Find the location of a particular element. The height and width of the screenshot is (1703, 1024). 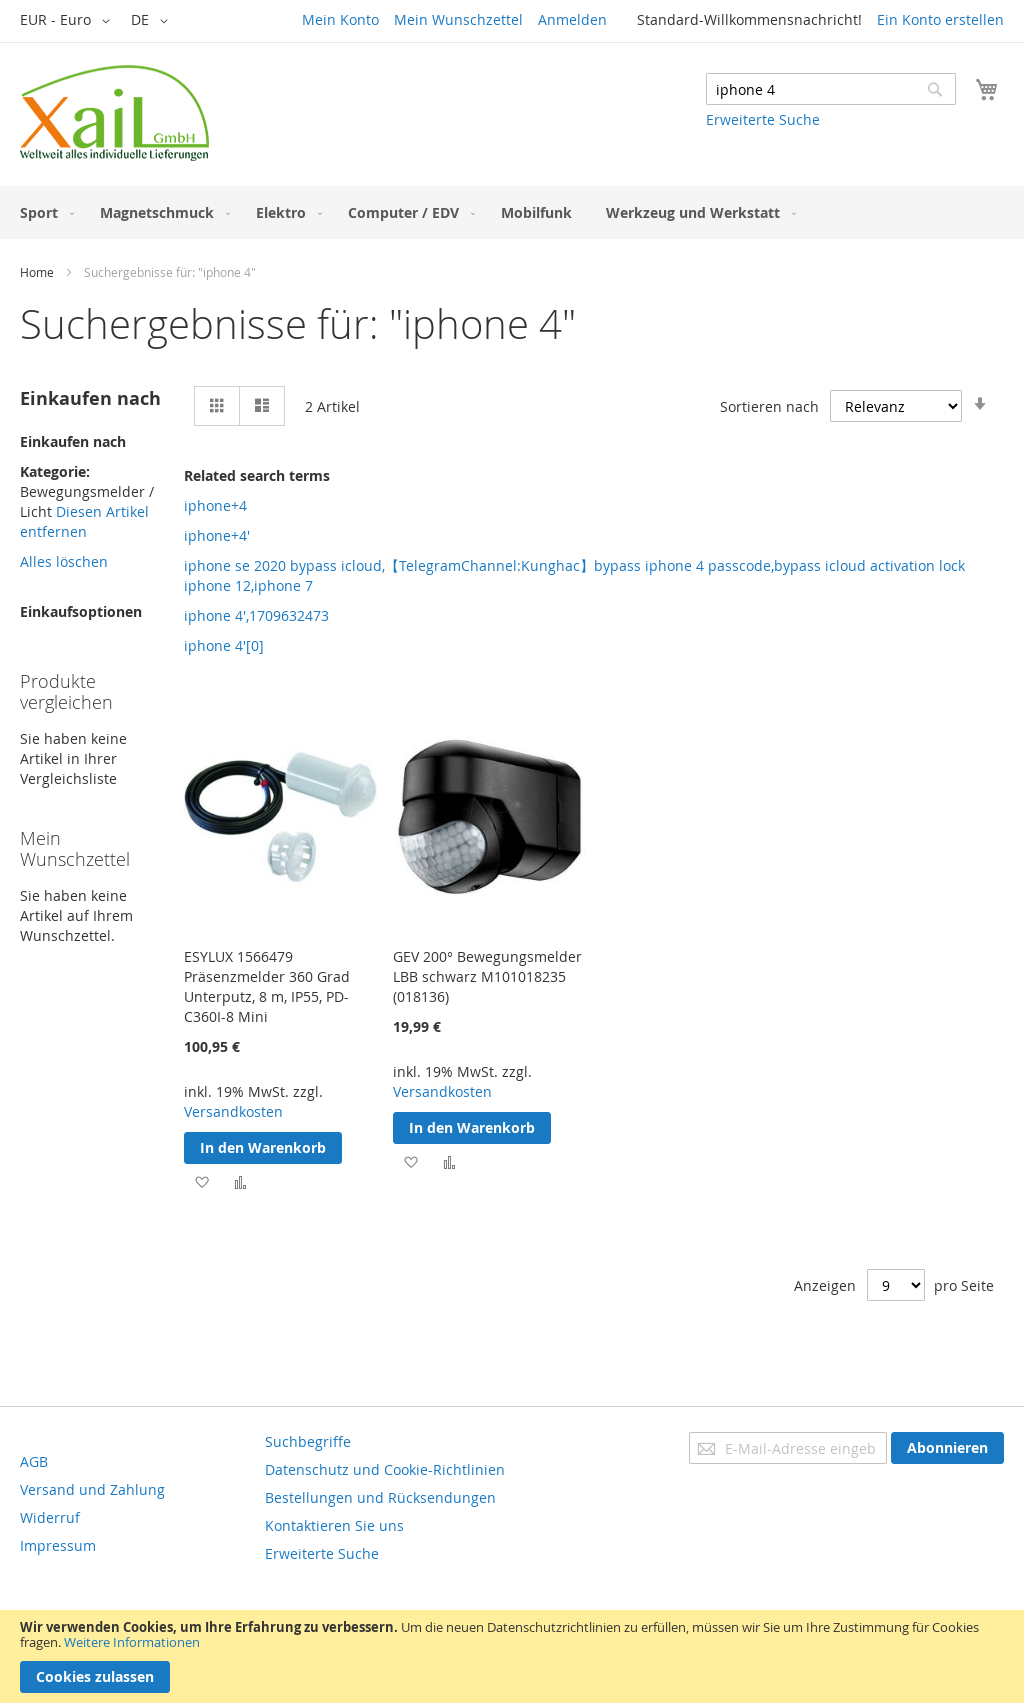

[menuitem] is located at coordinates (43, 212).